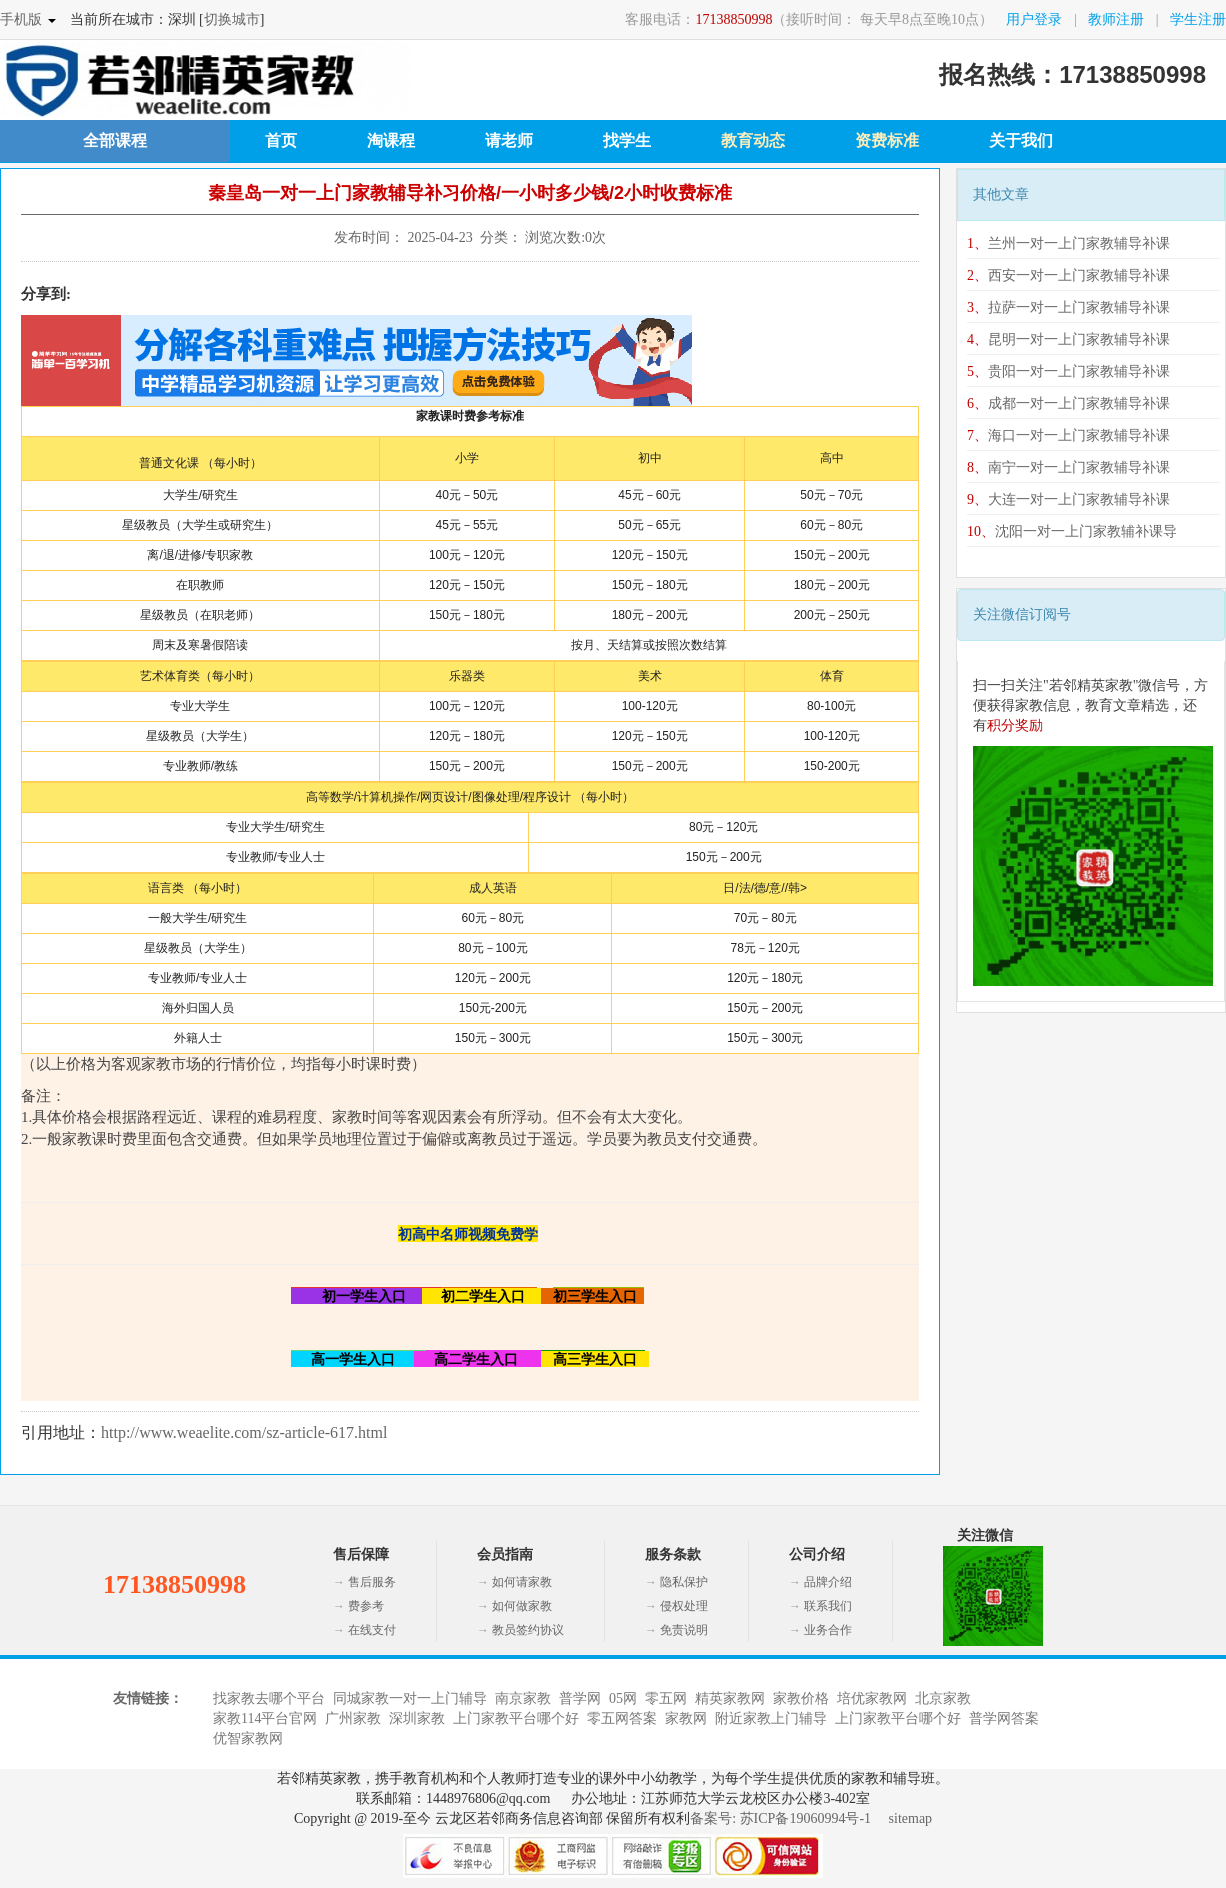  Describe the element at coordinates (410, 1698) in the screenshot. I see `同城家教一对一上门辅导` at that location.